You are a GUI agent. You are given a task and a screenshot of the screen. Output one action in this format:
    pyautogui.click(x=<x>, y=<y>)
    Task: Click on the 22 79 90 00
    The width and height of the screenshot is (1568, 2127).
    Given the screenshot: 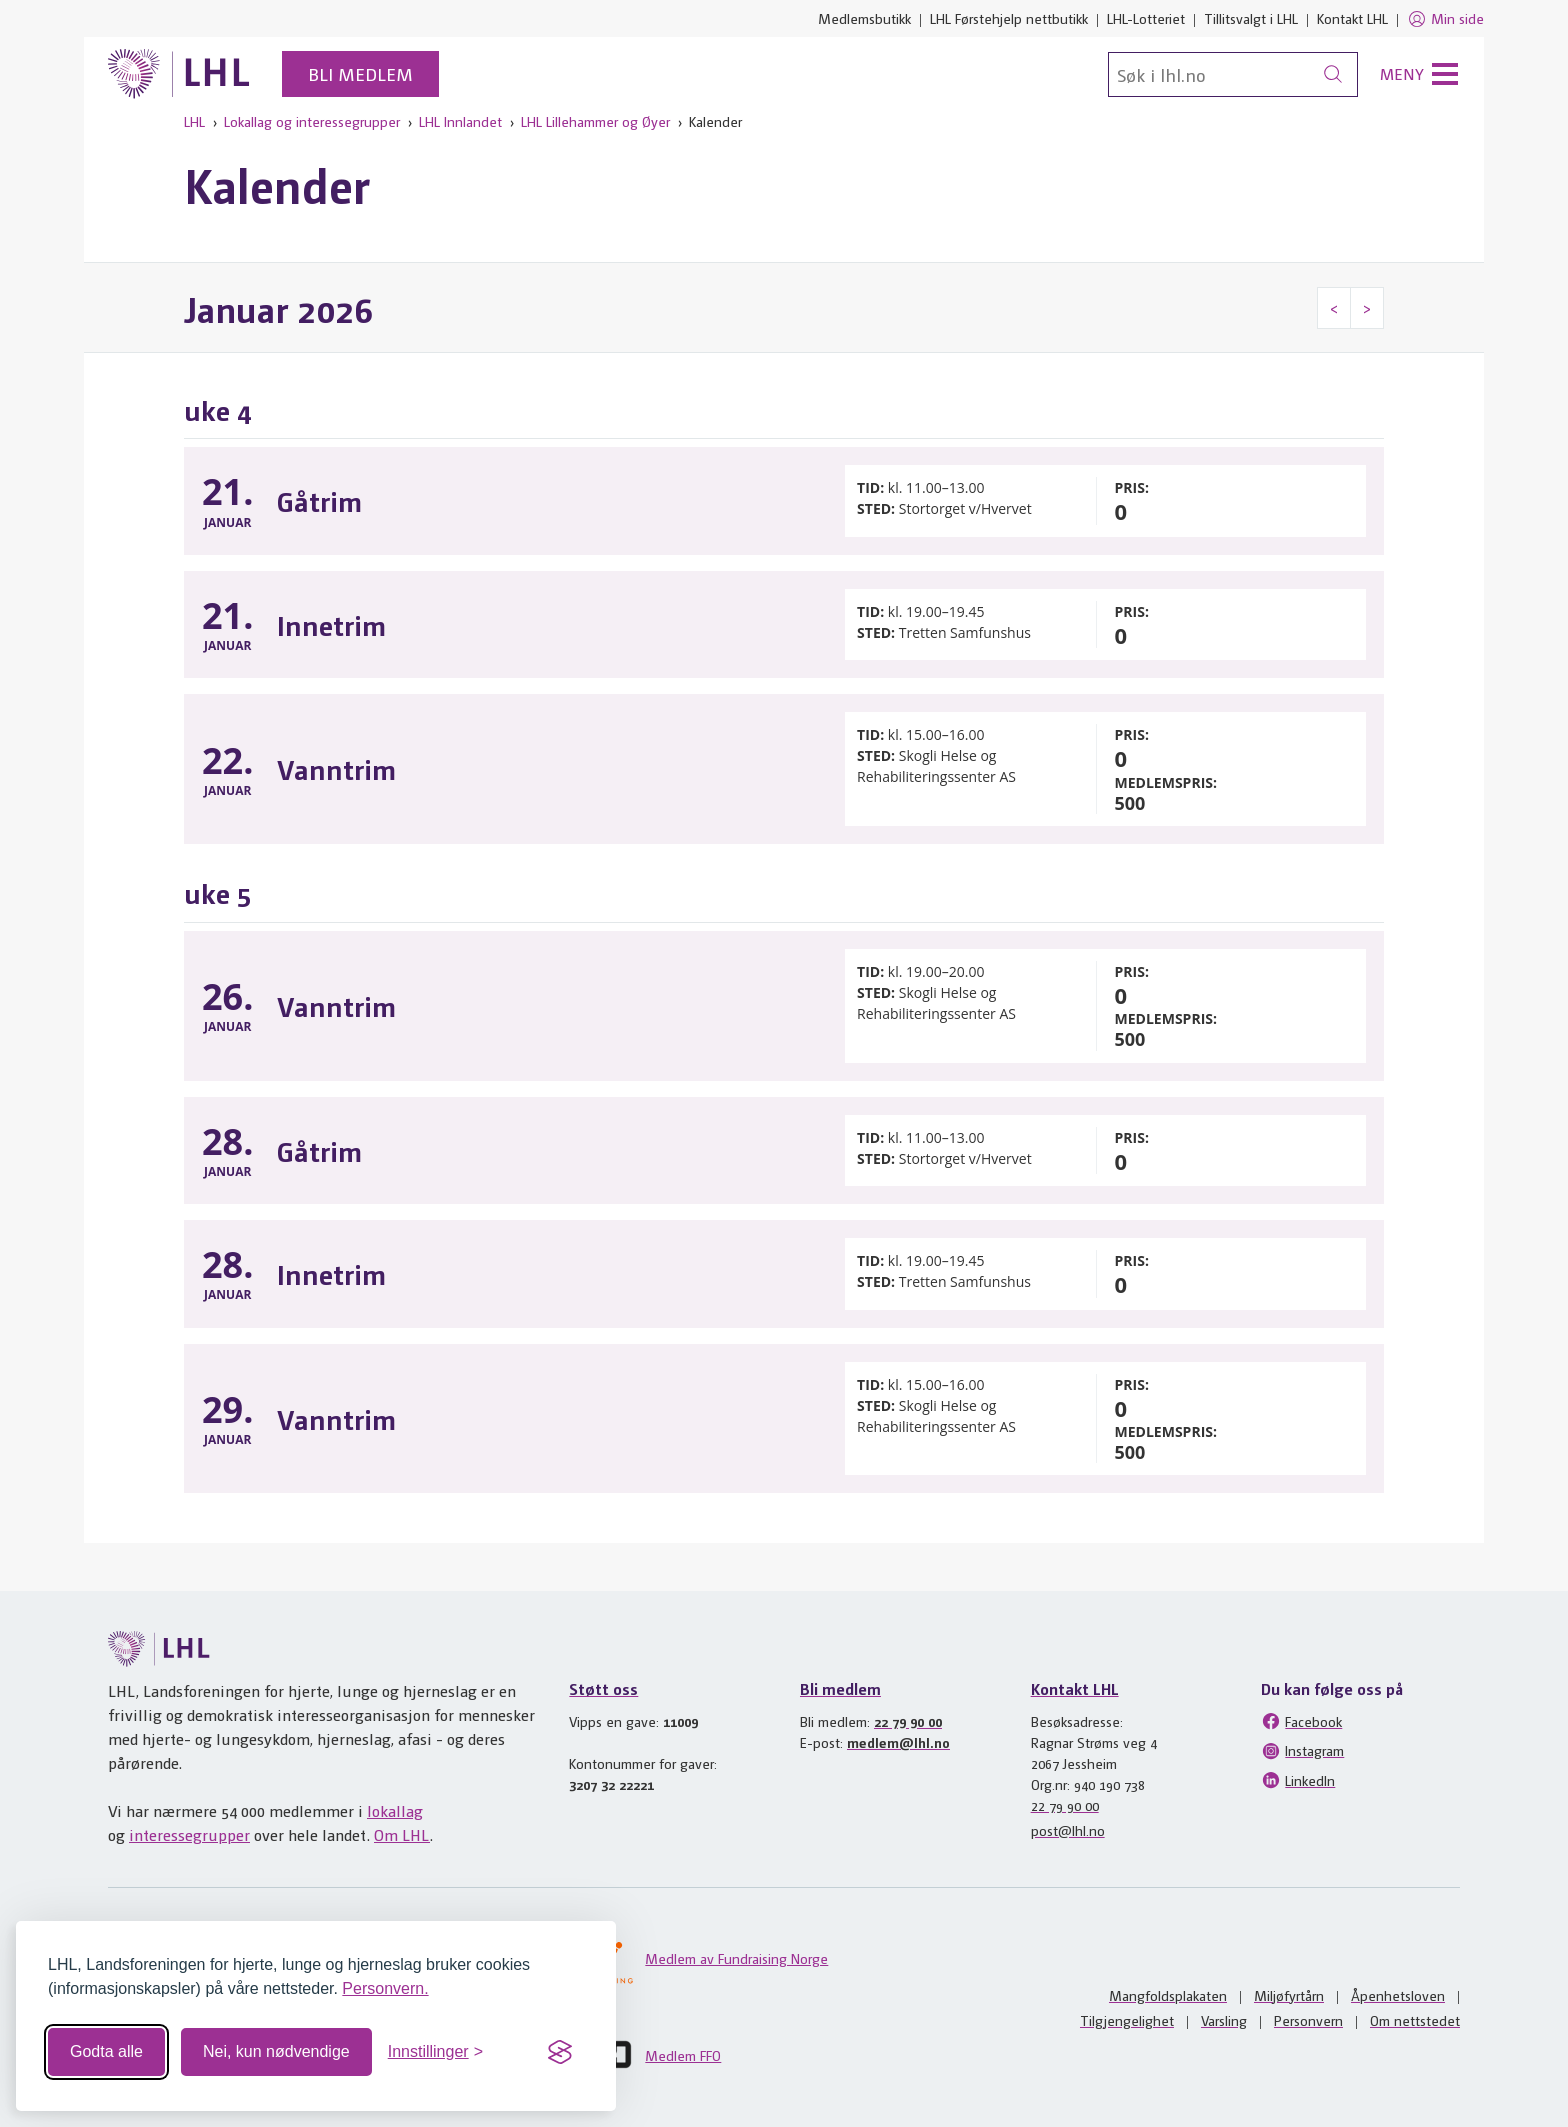 What is the action you would take?
    pyautogui.click(x=908, y=1721)
    